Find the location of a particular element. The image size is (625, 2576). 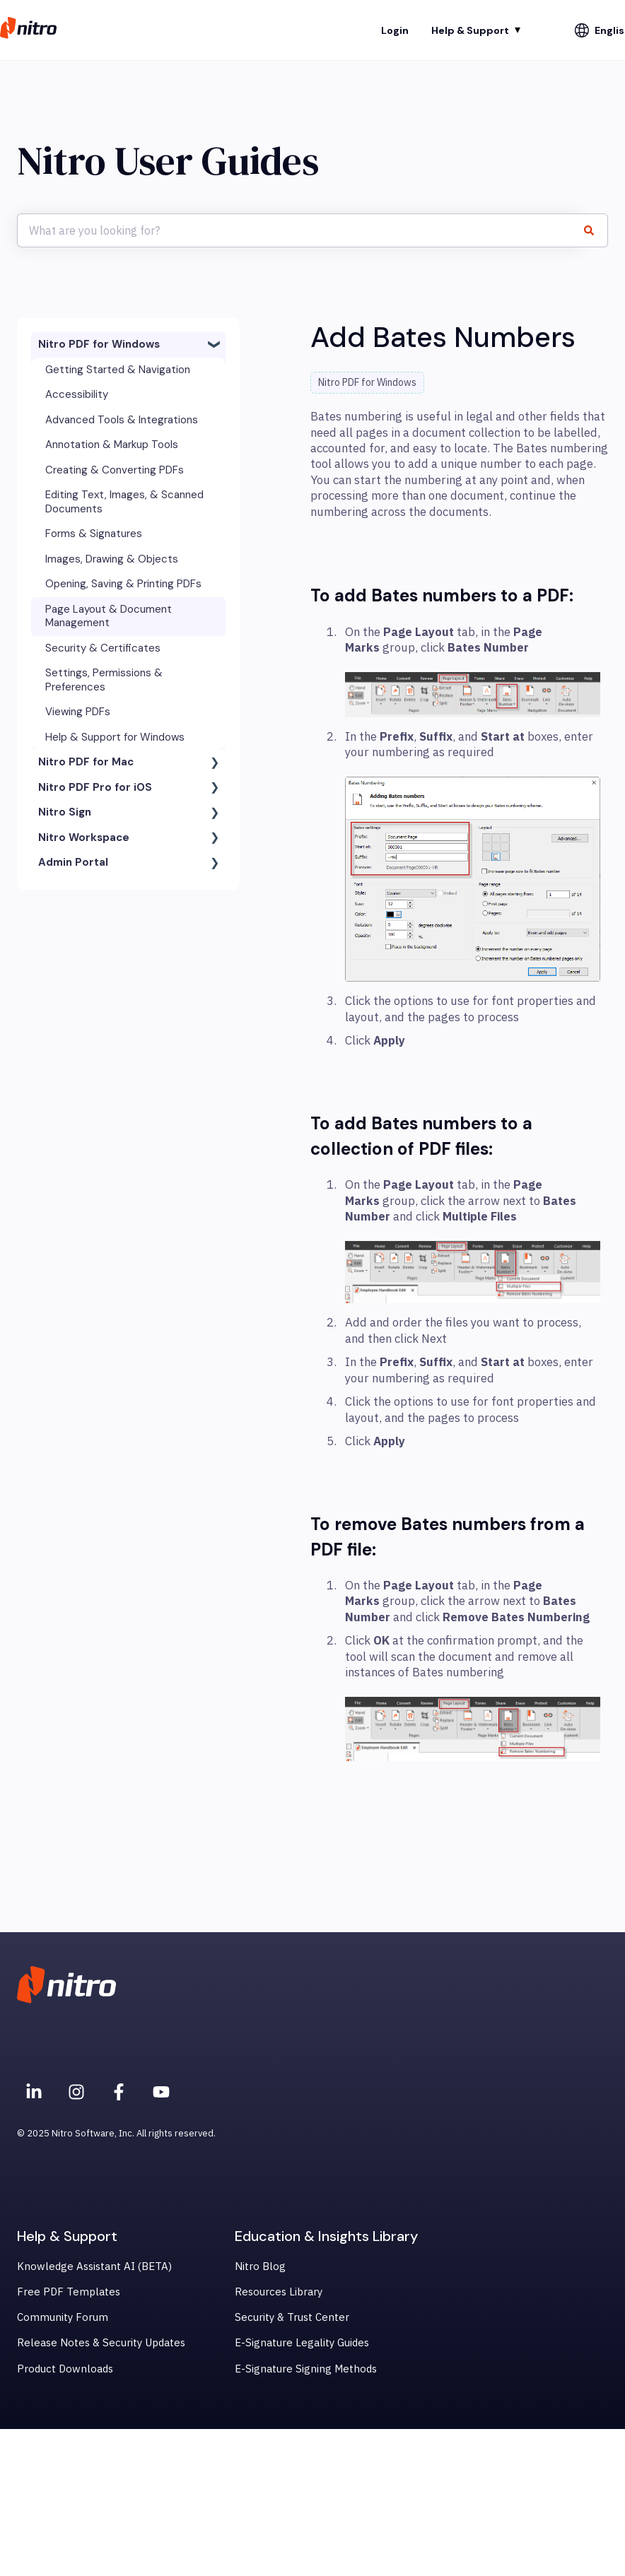

[Nitro on Instagram] is located at coordinates (76, 2092).